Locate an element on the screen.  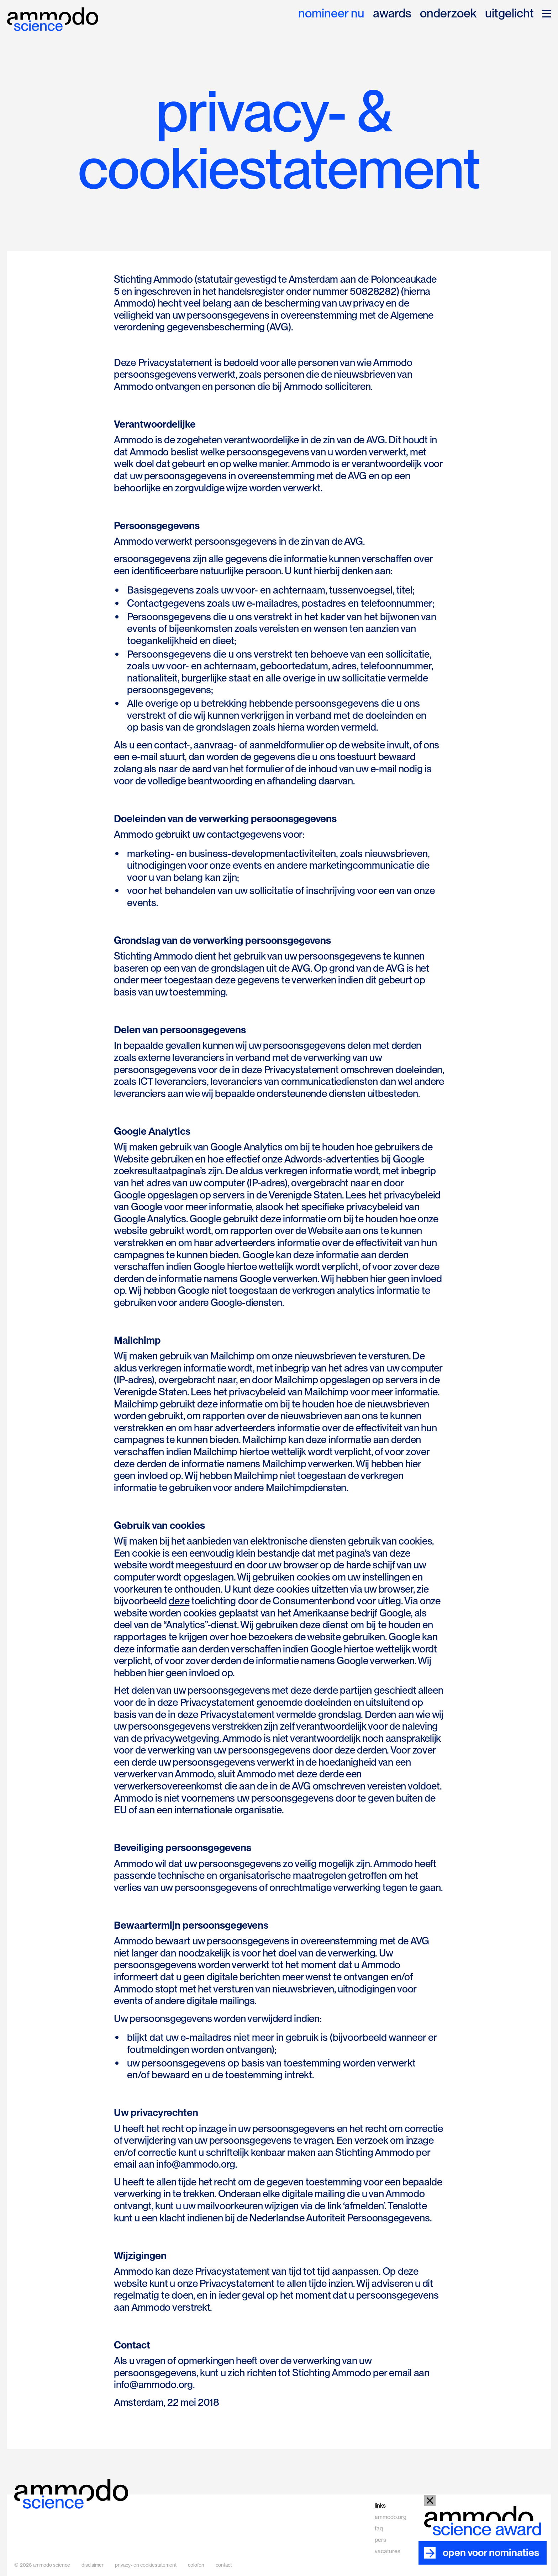
colofon is located at coordinates (196, 2565).